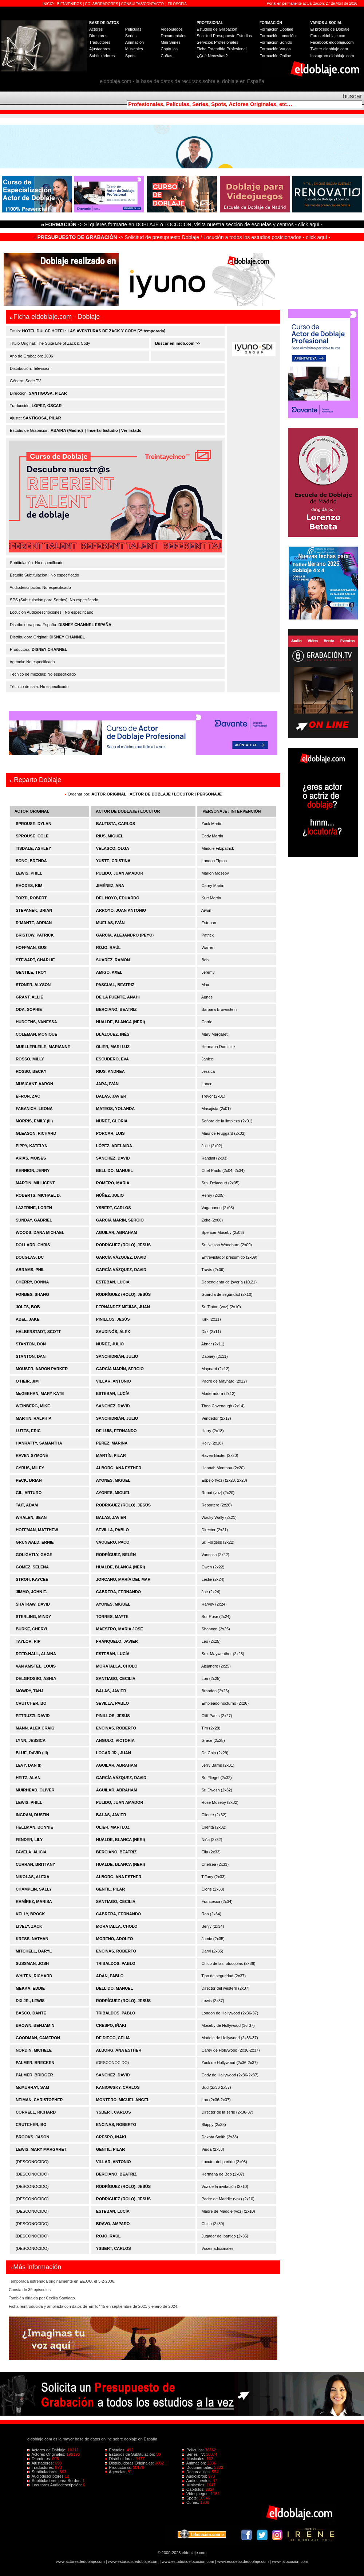  I want to click on Actores de Doblaje:, so click(47, 2450).